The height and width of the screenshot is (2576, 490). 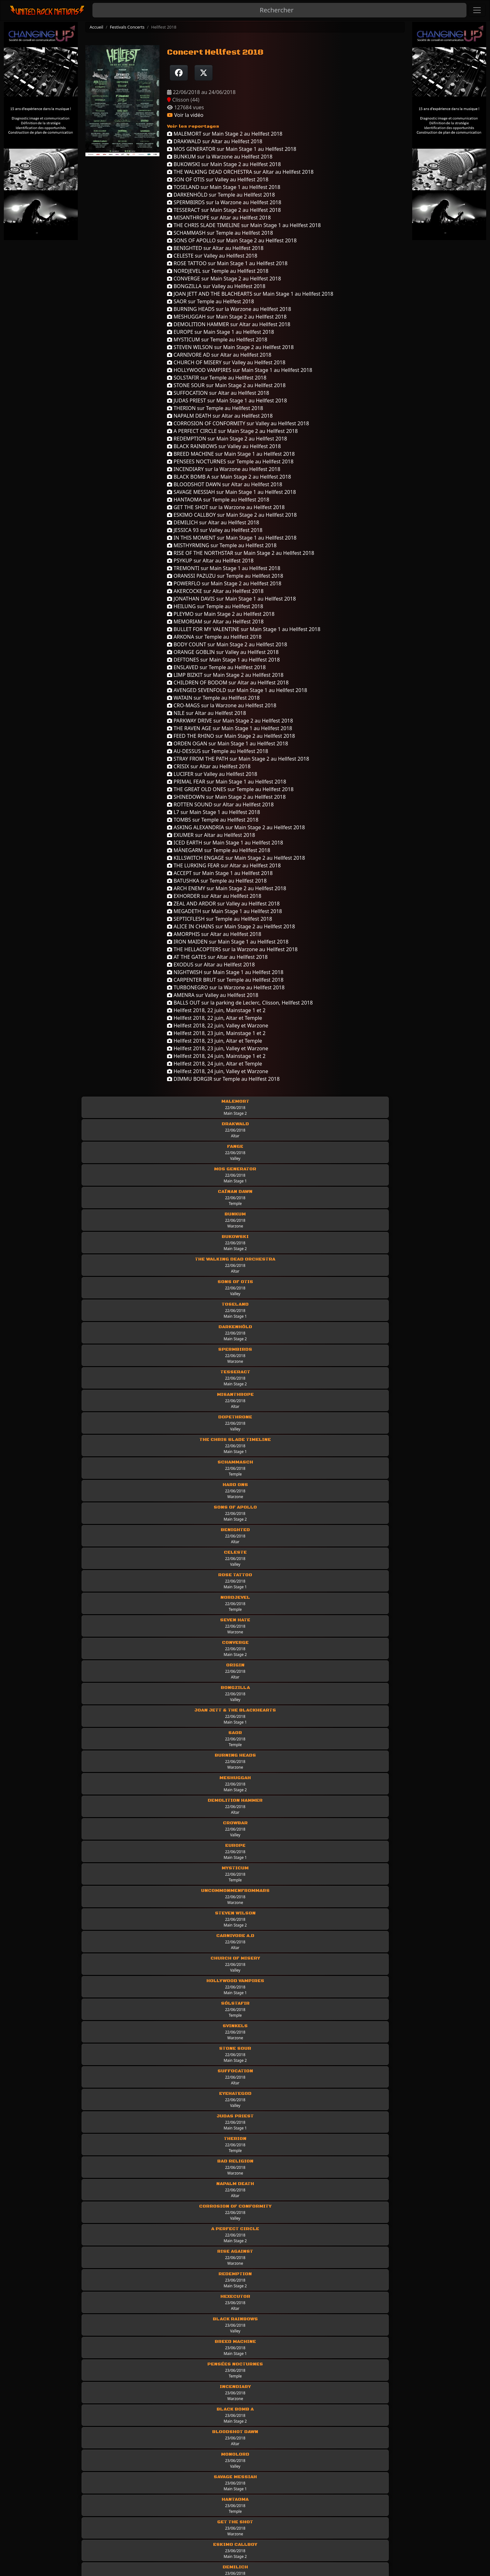 What do you see at coordinates (224, 209) in the screenshot?
I see `TESSERACT sur Main Stage 2 au Hellfest 2018` at bounding box center [224, 209].